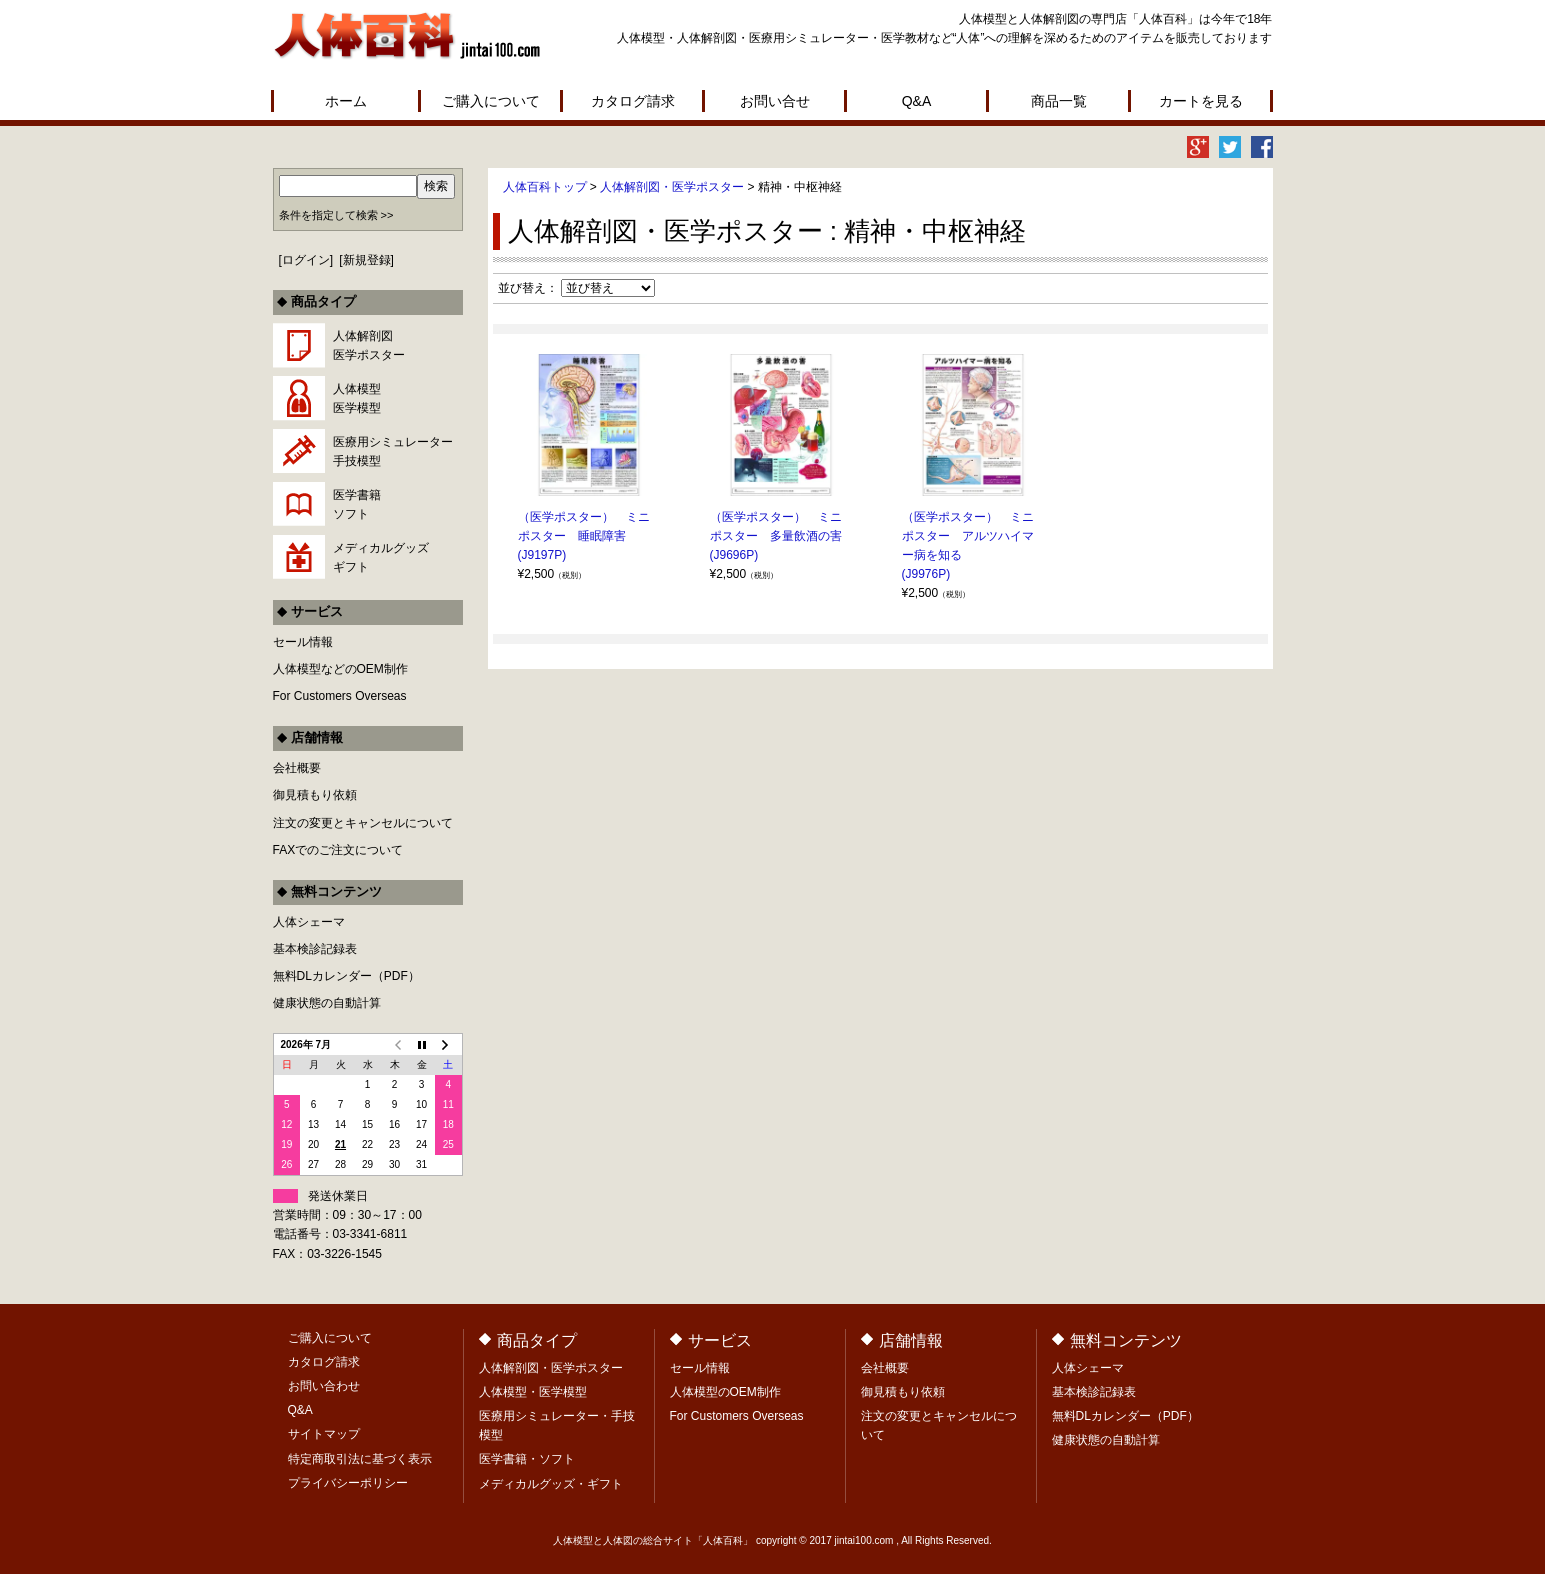 The width and height of the screenshot is (1545, 1574). I want to click on (J9197P), so click(542, 555).